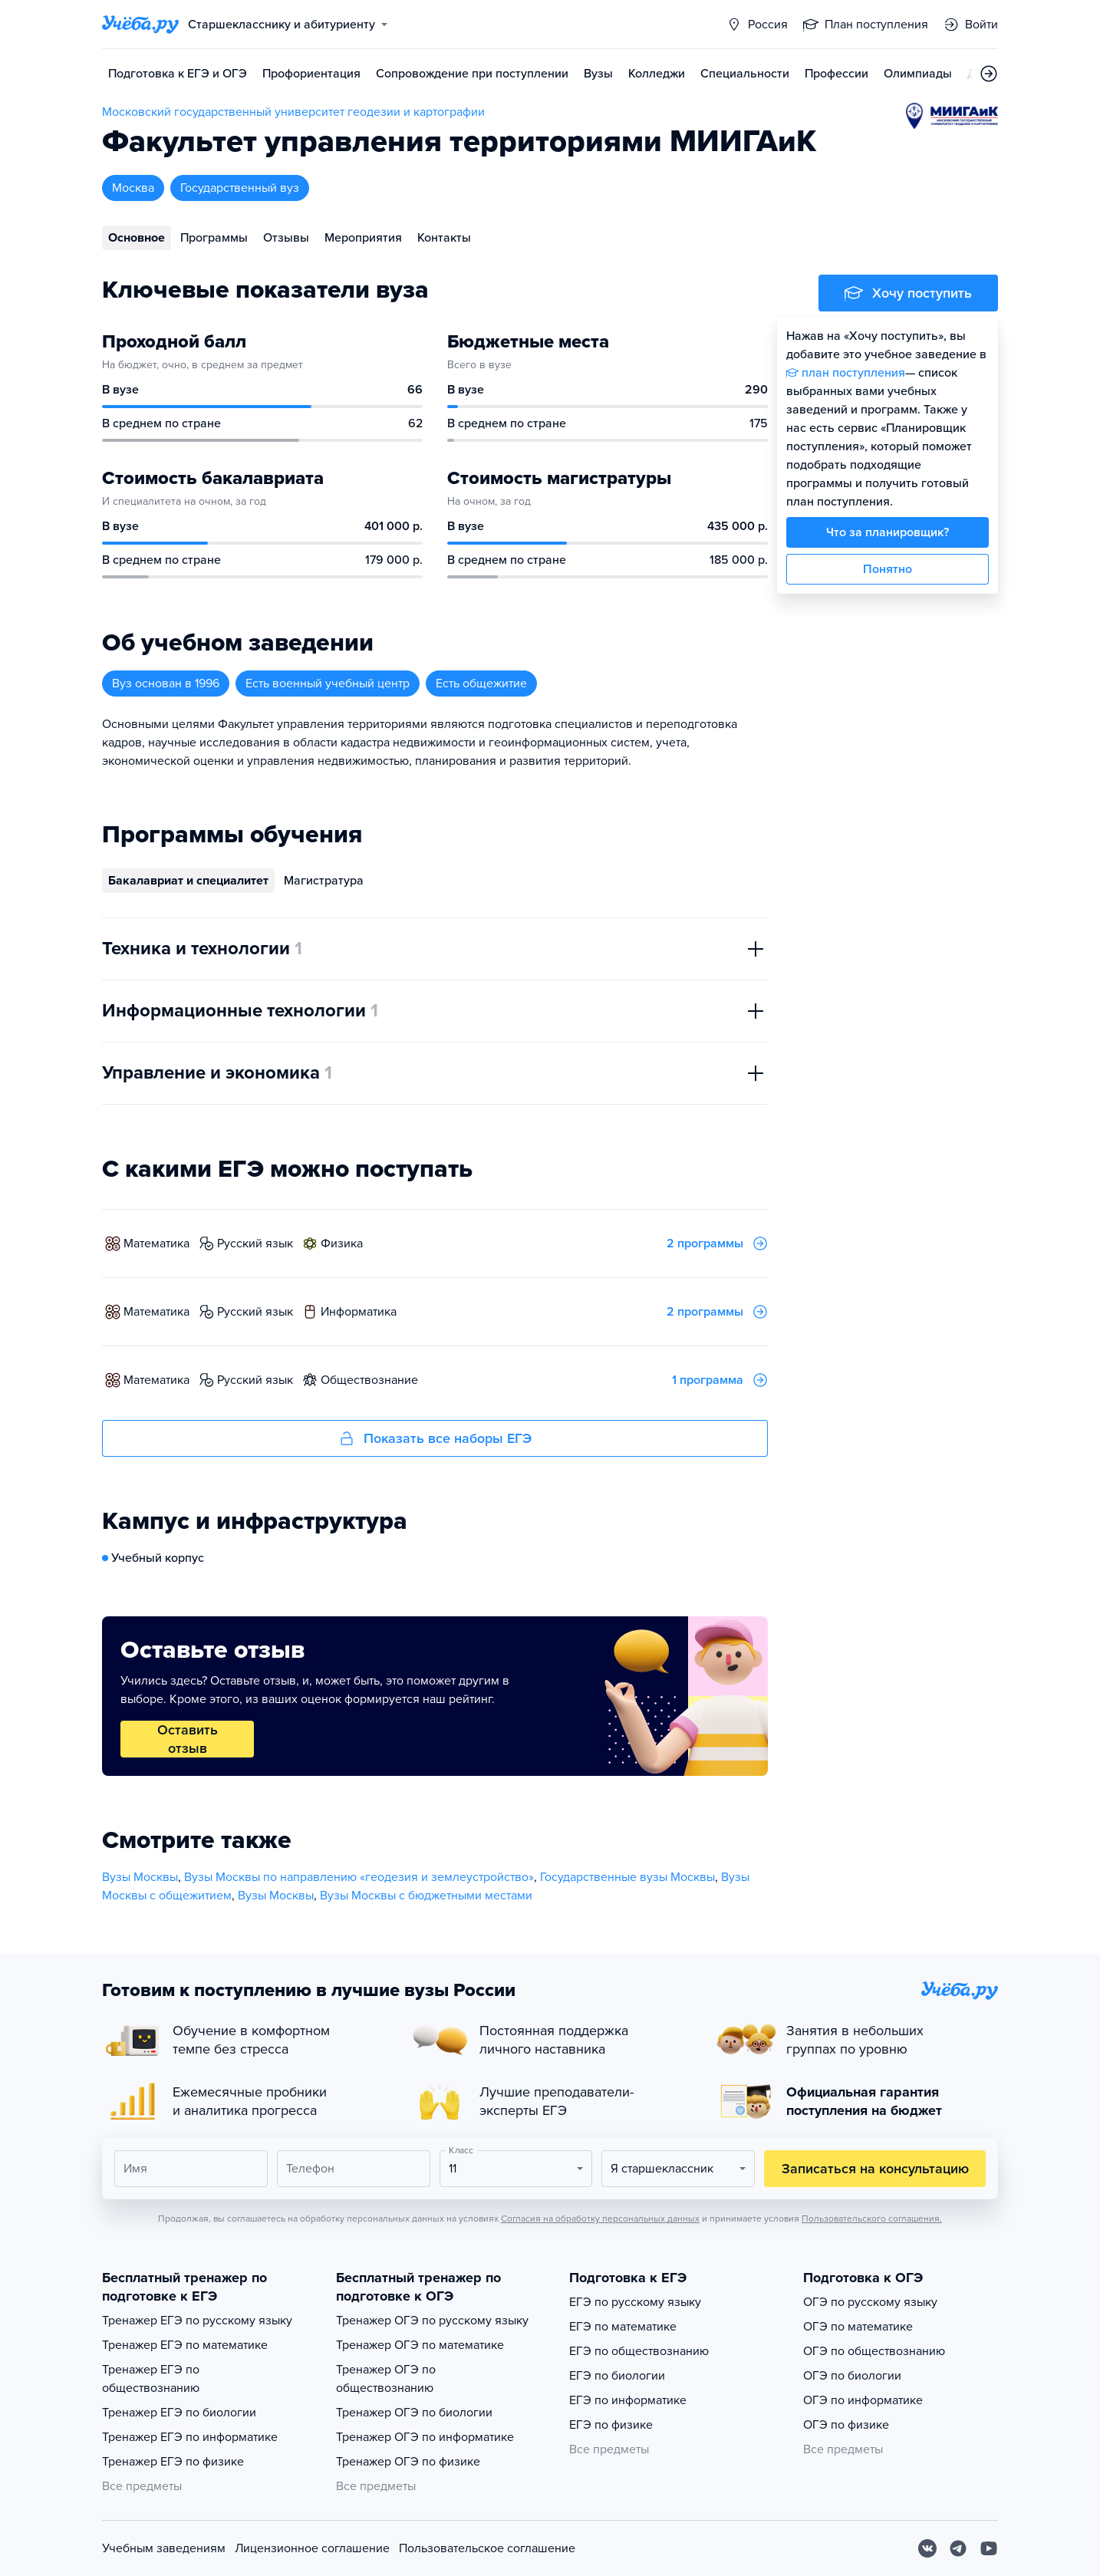 This screenshot has width=1100, height=2576. What do you see at coordinates (872, 2218) in the screenshot?
I see `Пользовательского соглашения.` at bounding box center [872, 2218].